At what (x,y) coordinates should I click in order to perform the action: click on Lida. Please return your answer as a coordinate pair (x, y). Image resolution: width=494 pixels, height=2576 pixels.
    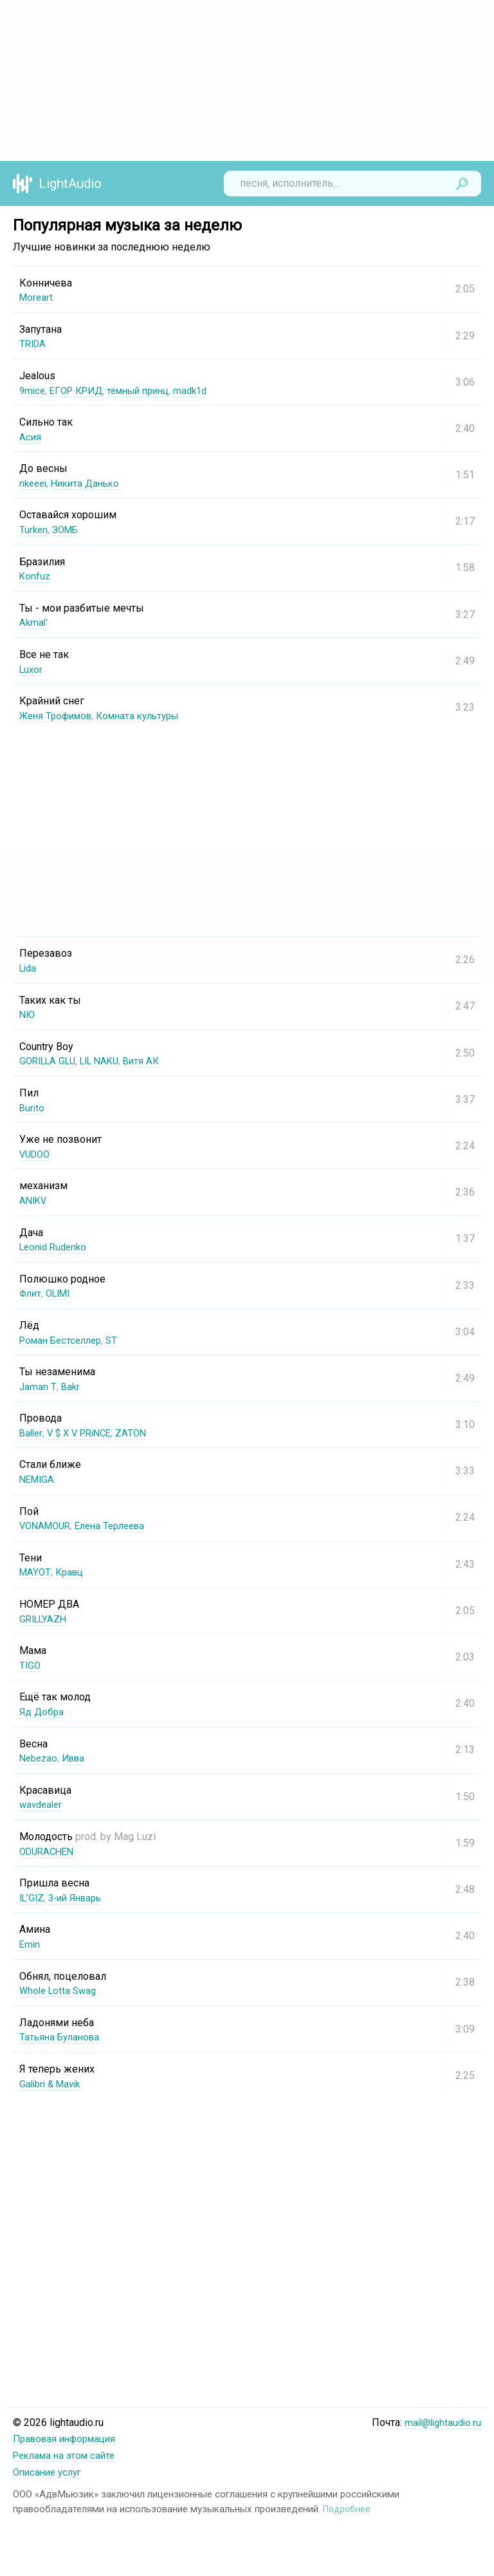
    Looking at the image, I should click on (29, 968).